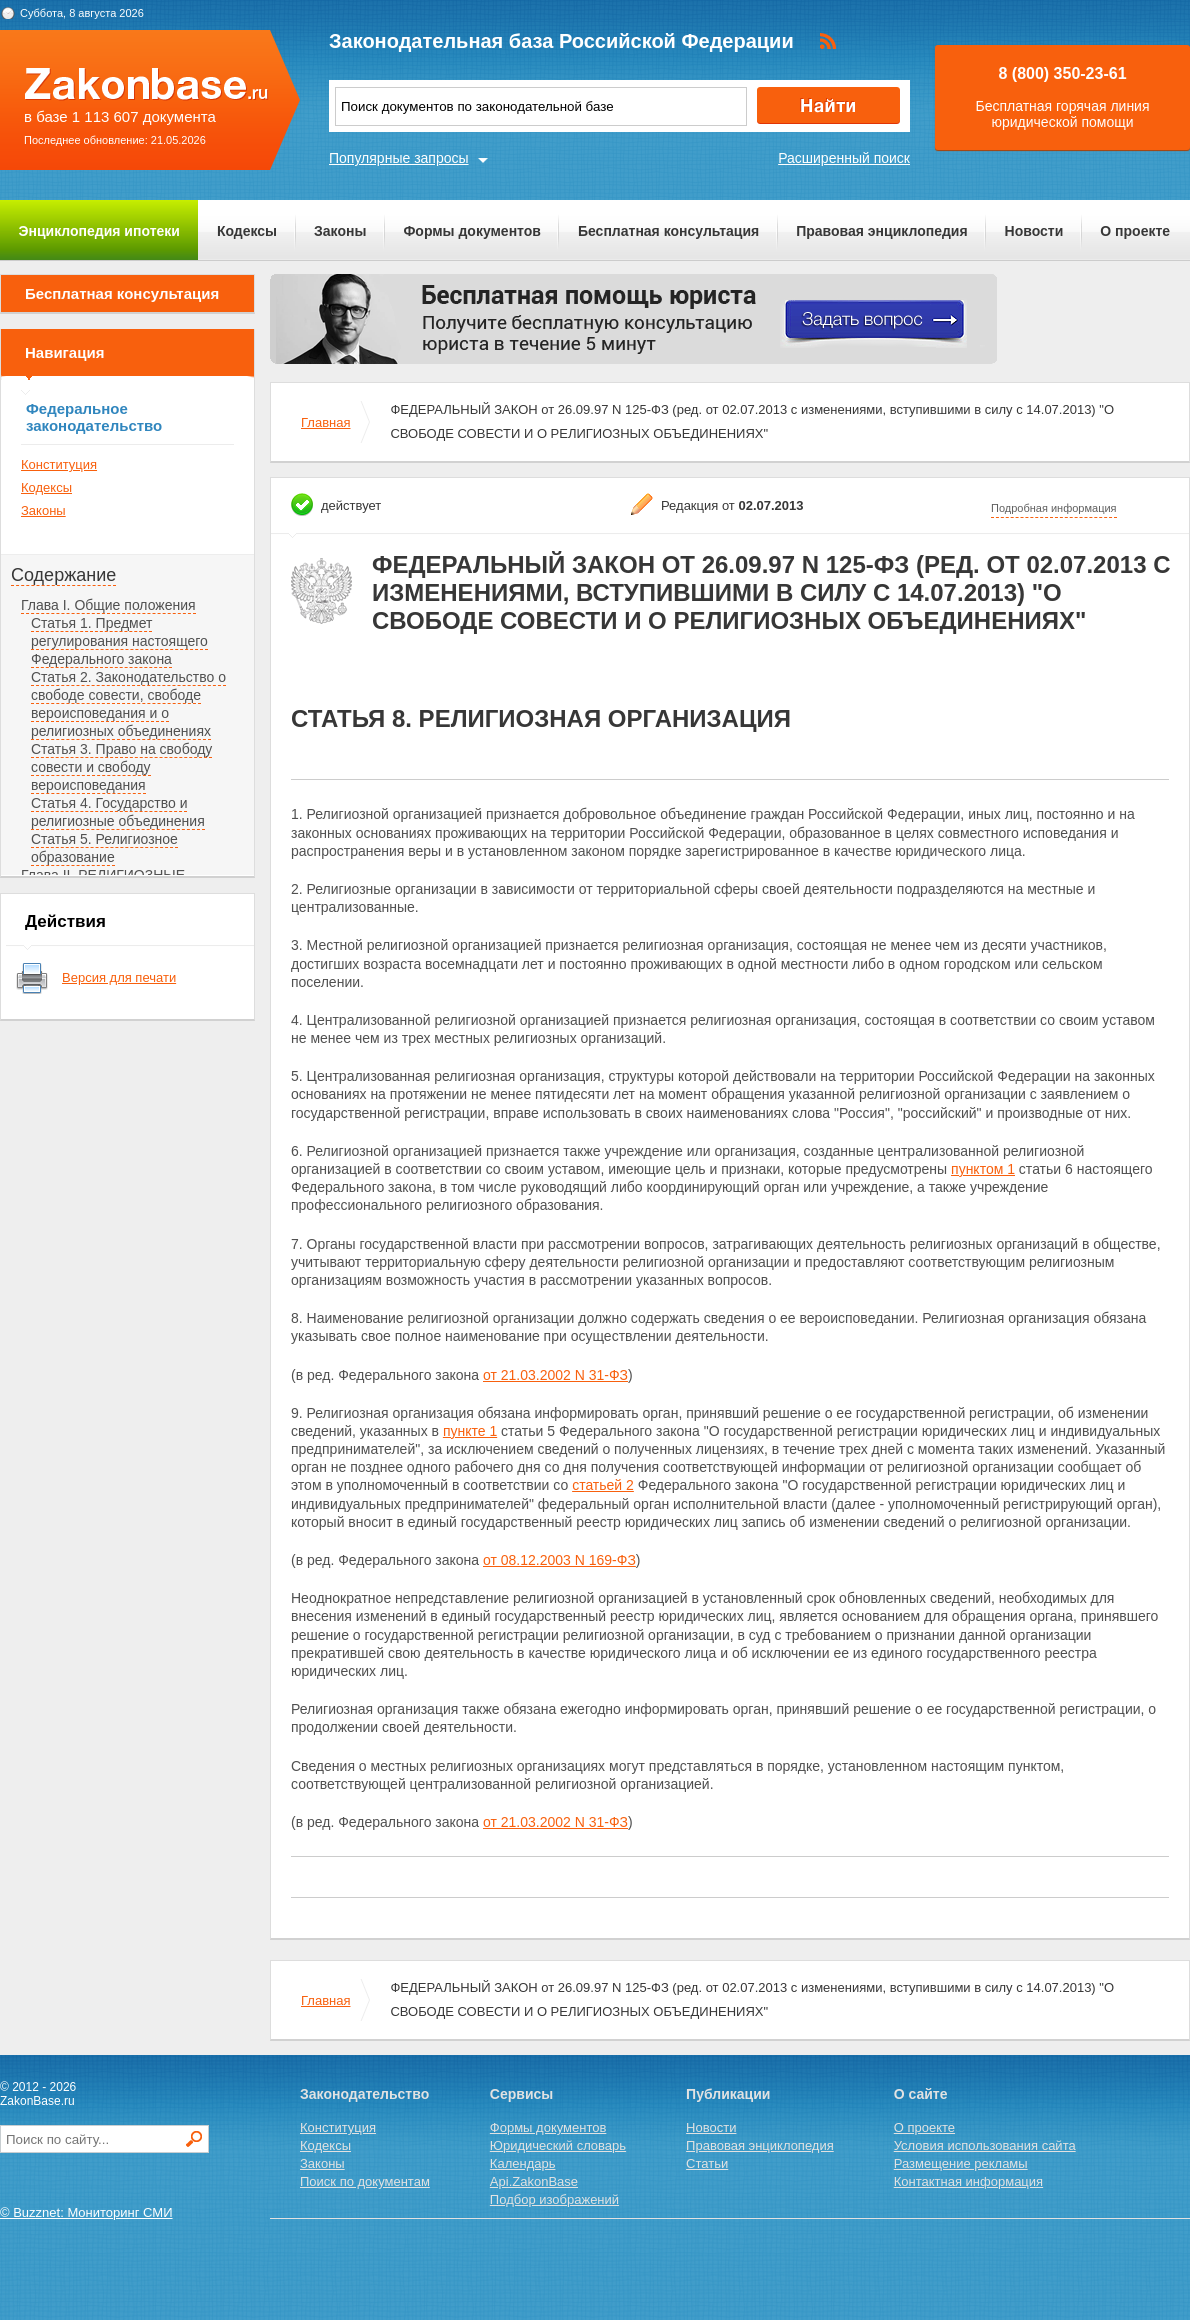 Image resolution: width=1190 pixels, height=2320 pixels. What do you see at coordinates (63, 575) in the screenshot?
I see `Содержание` at bounding box center [63, 575].